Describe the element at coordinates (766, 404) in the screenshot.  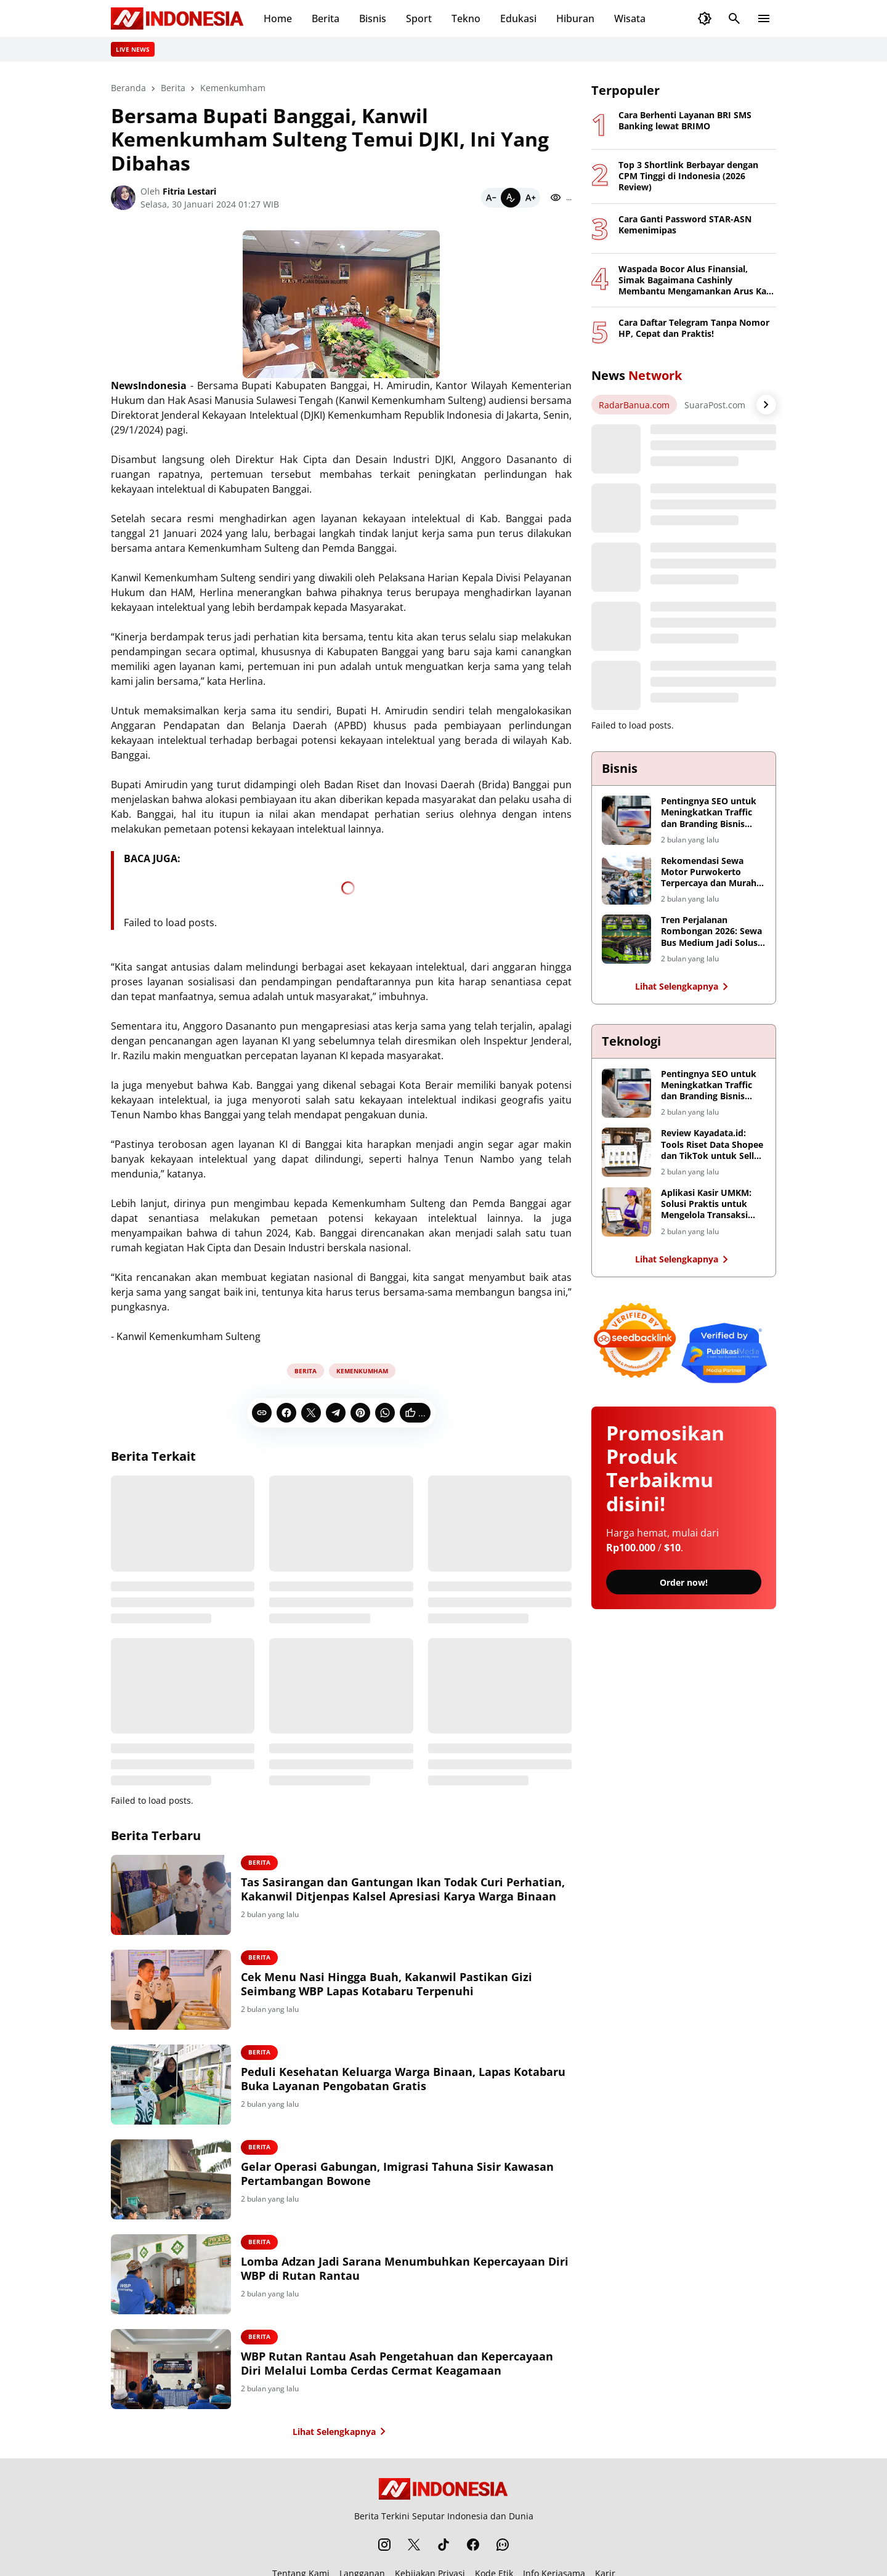
I see `[Right Arrow Button]` at that location.